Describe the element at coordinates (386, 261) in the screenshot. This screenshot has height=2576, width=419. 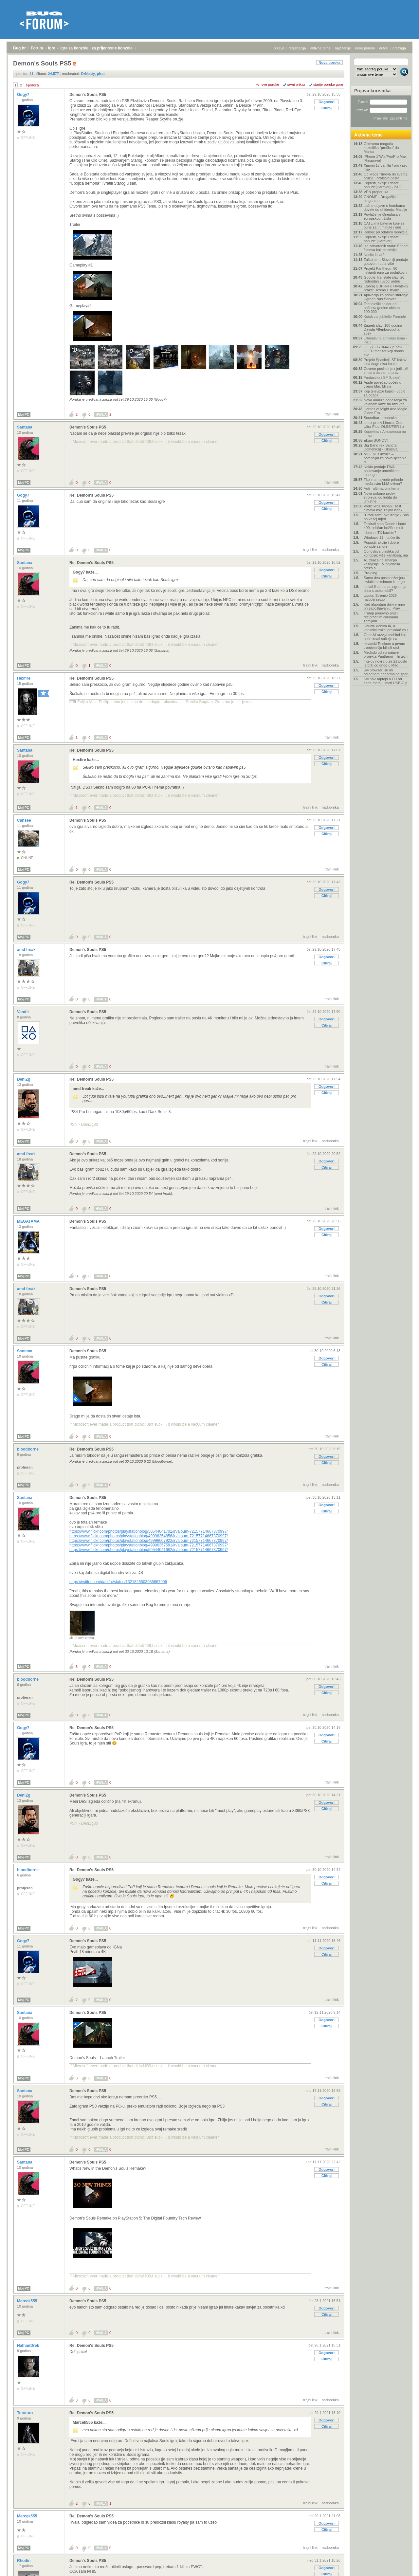
I see `Zašto se u Sloveniji prodaje gotovo tri puta više` at that location.